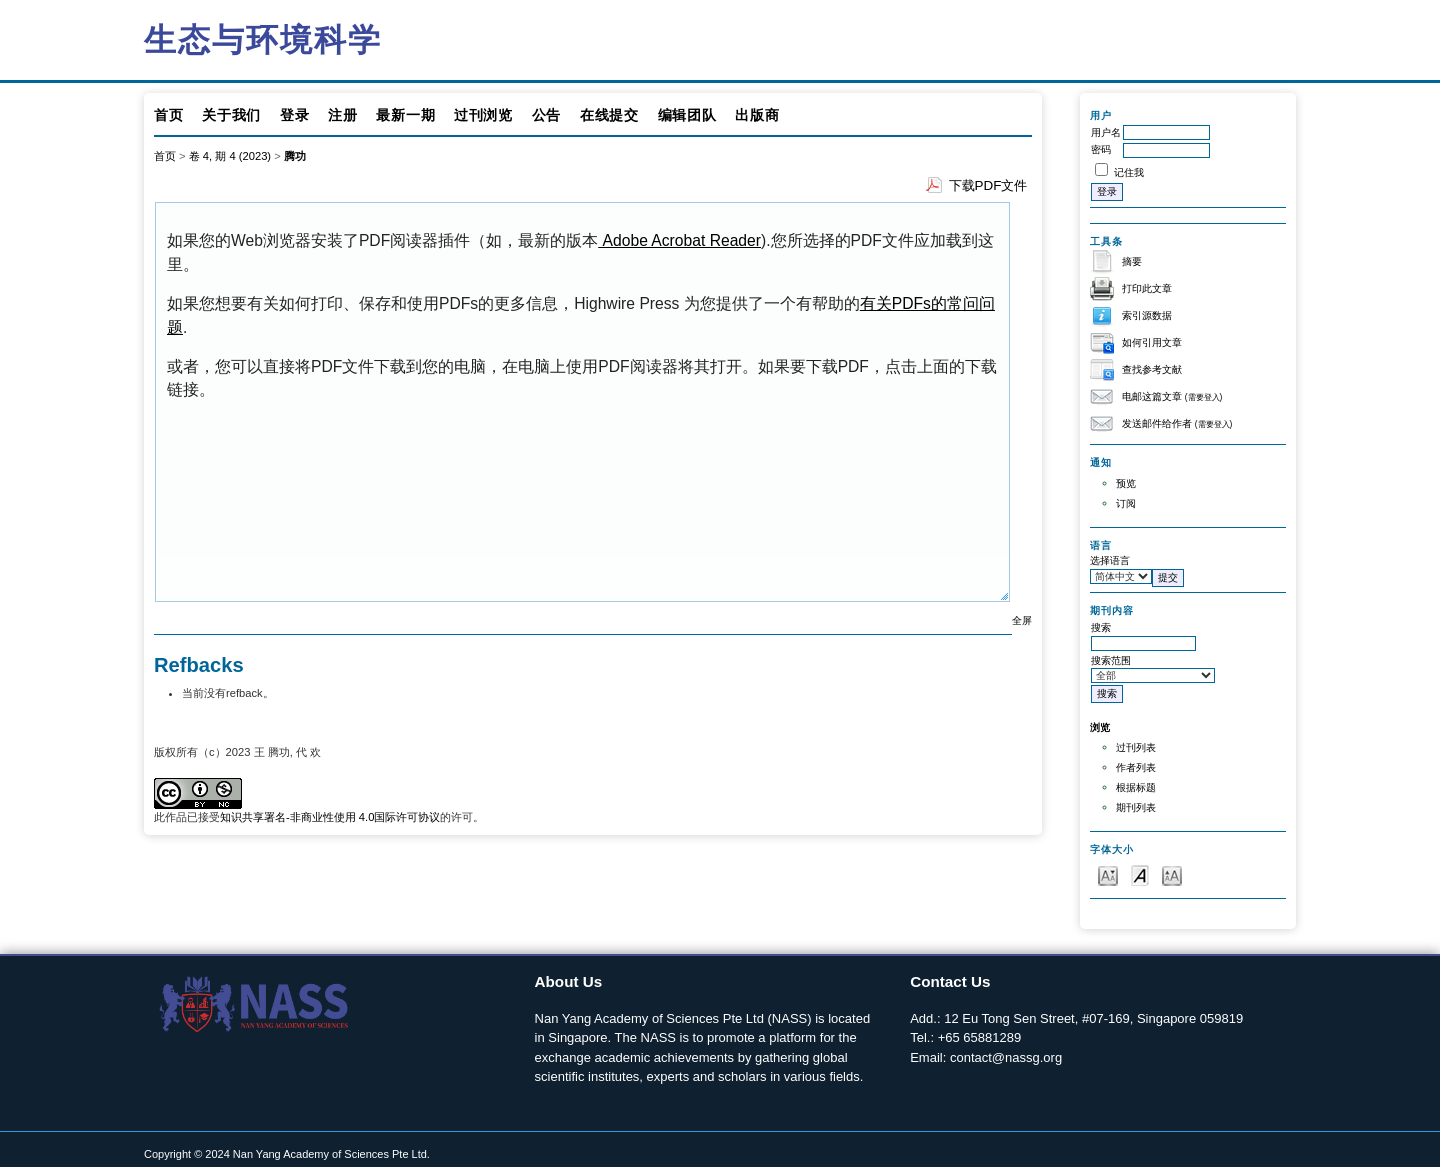  I want to click on 查找参考文献, so click(1152, 369).